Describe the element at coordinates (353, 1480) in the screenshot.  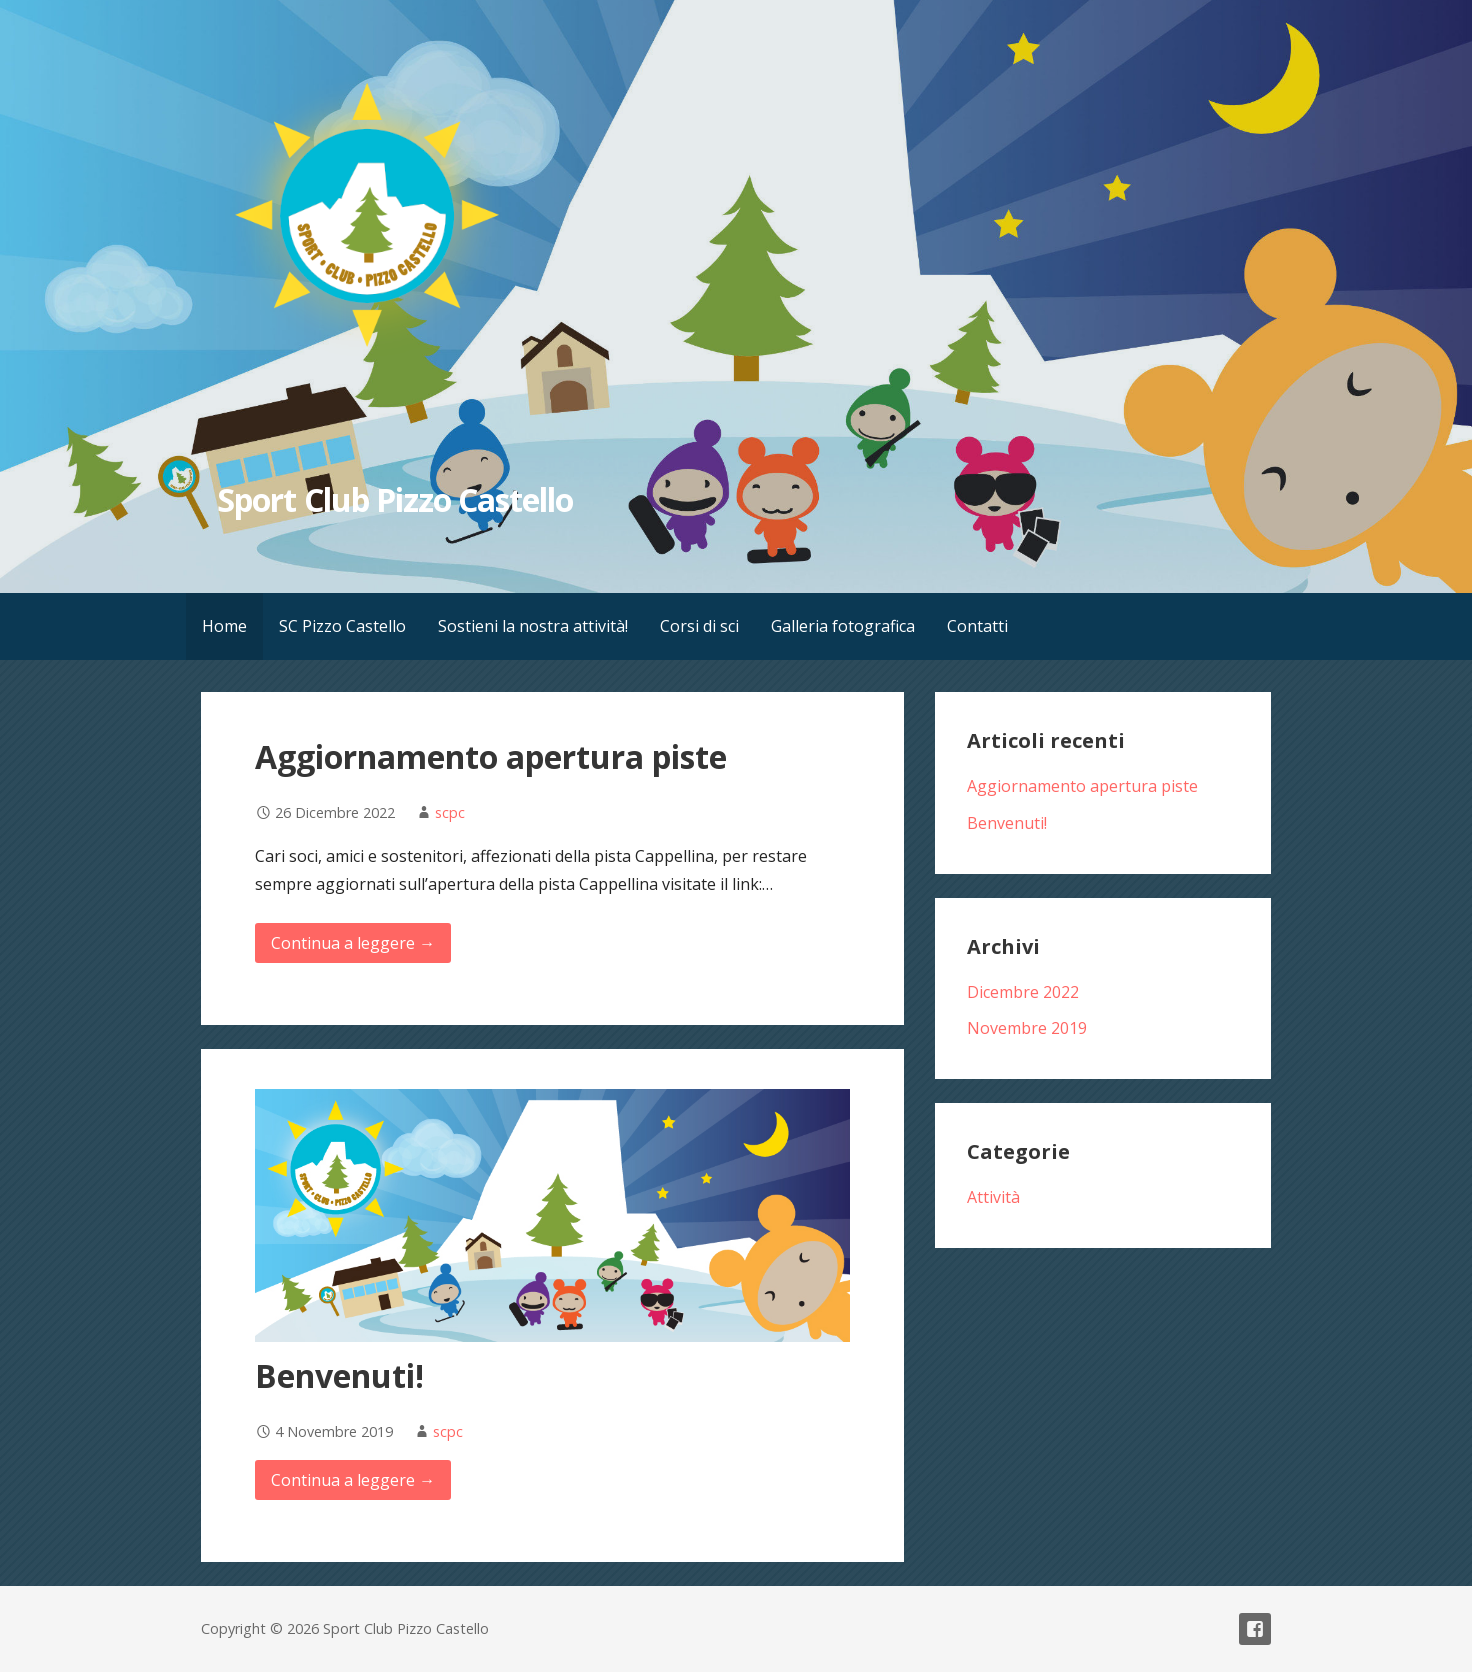
I see `Continua a leggere → [Continua a leggere Benvenuti!]` at that location.